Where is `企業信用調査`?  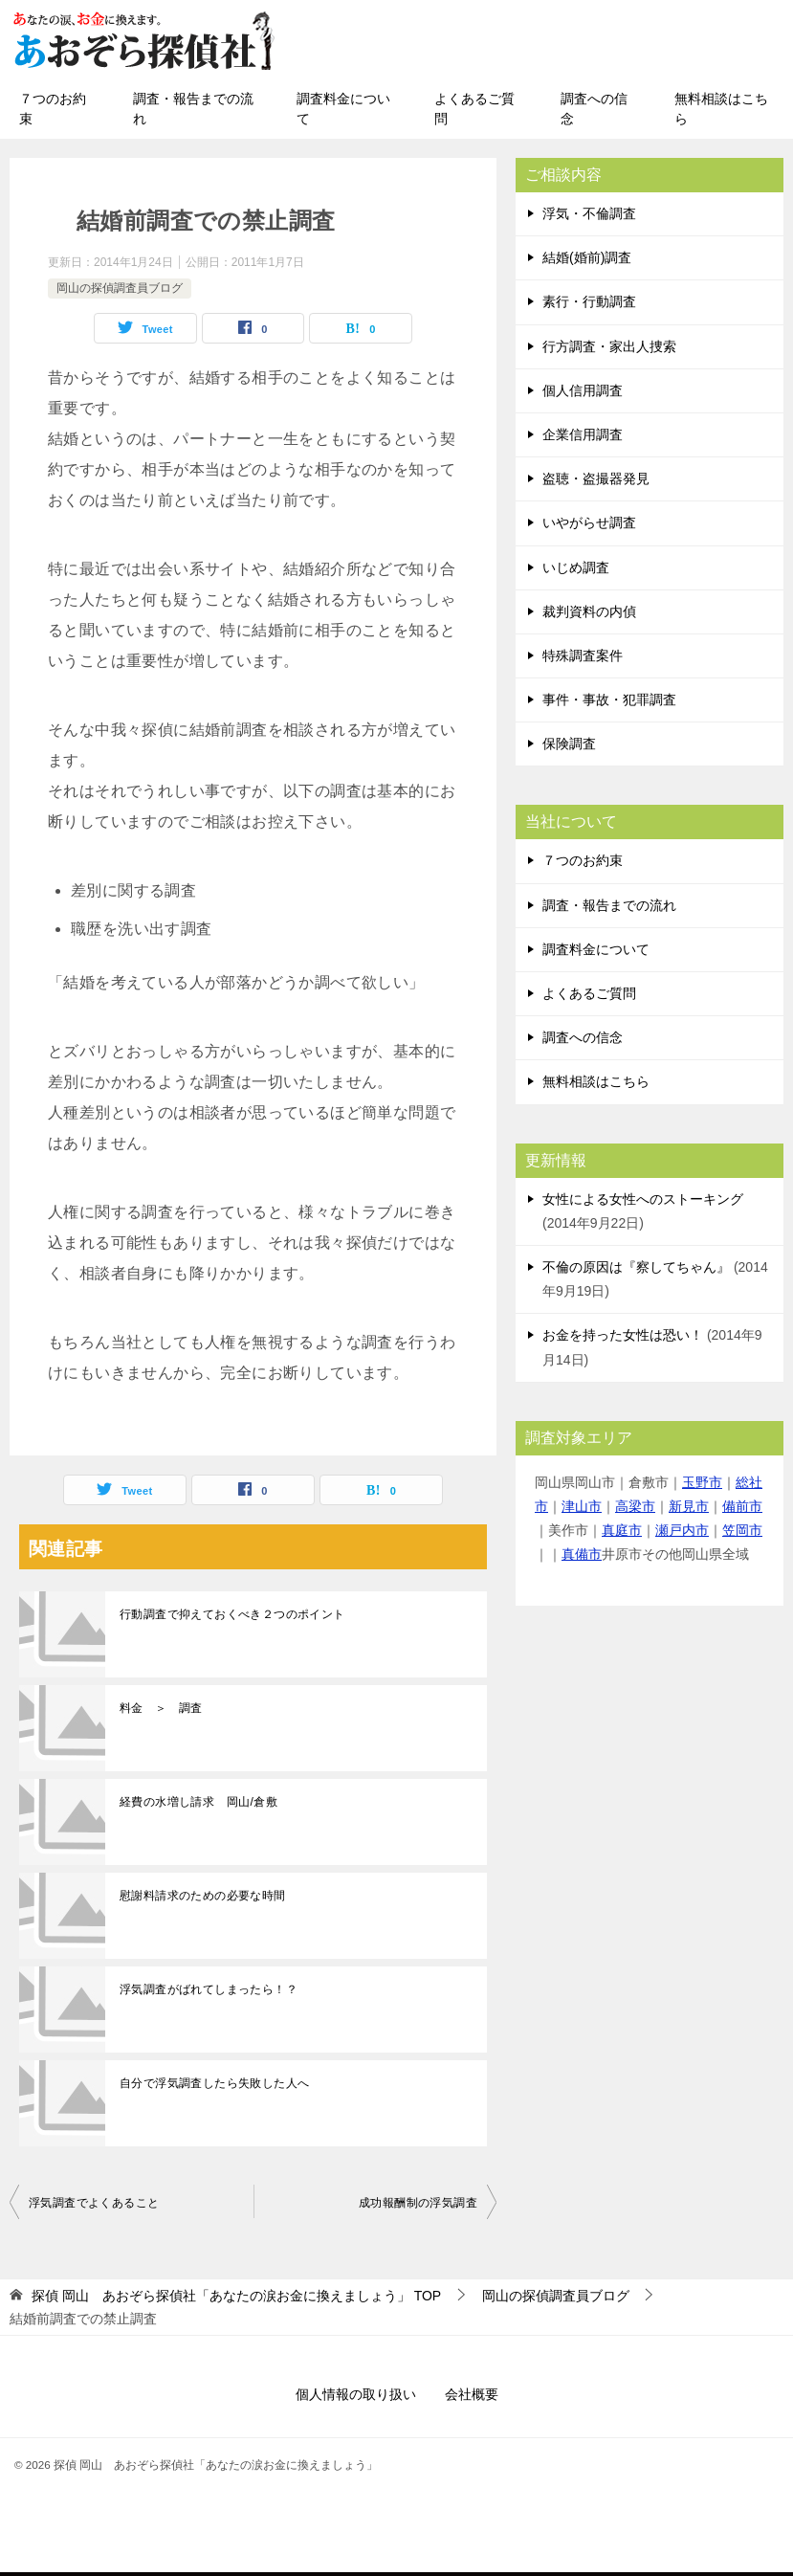
企業信用調査 is located at coordinates (582, 434).